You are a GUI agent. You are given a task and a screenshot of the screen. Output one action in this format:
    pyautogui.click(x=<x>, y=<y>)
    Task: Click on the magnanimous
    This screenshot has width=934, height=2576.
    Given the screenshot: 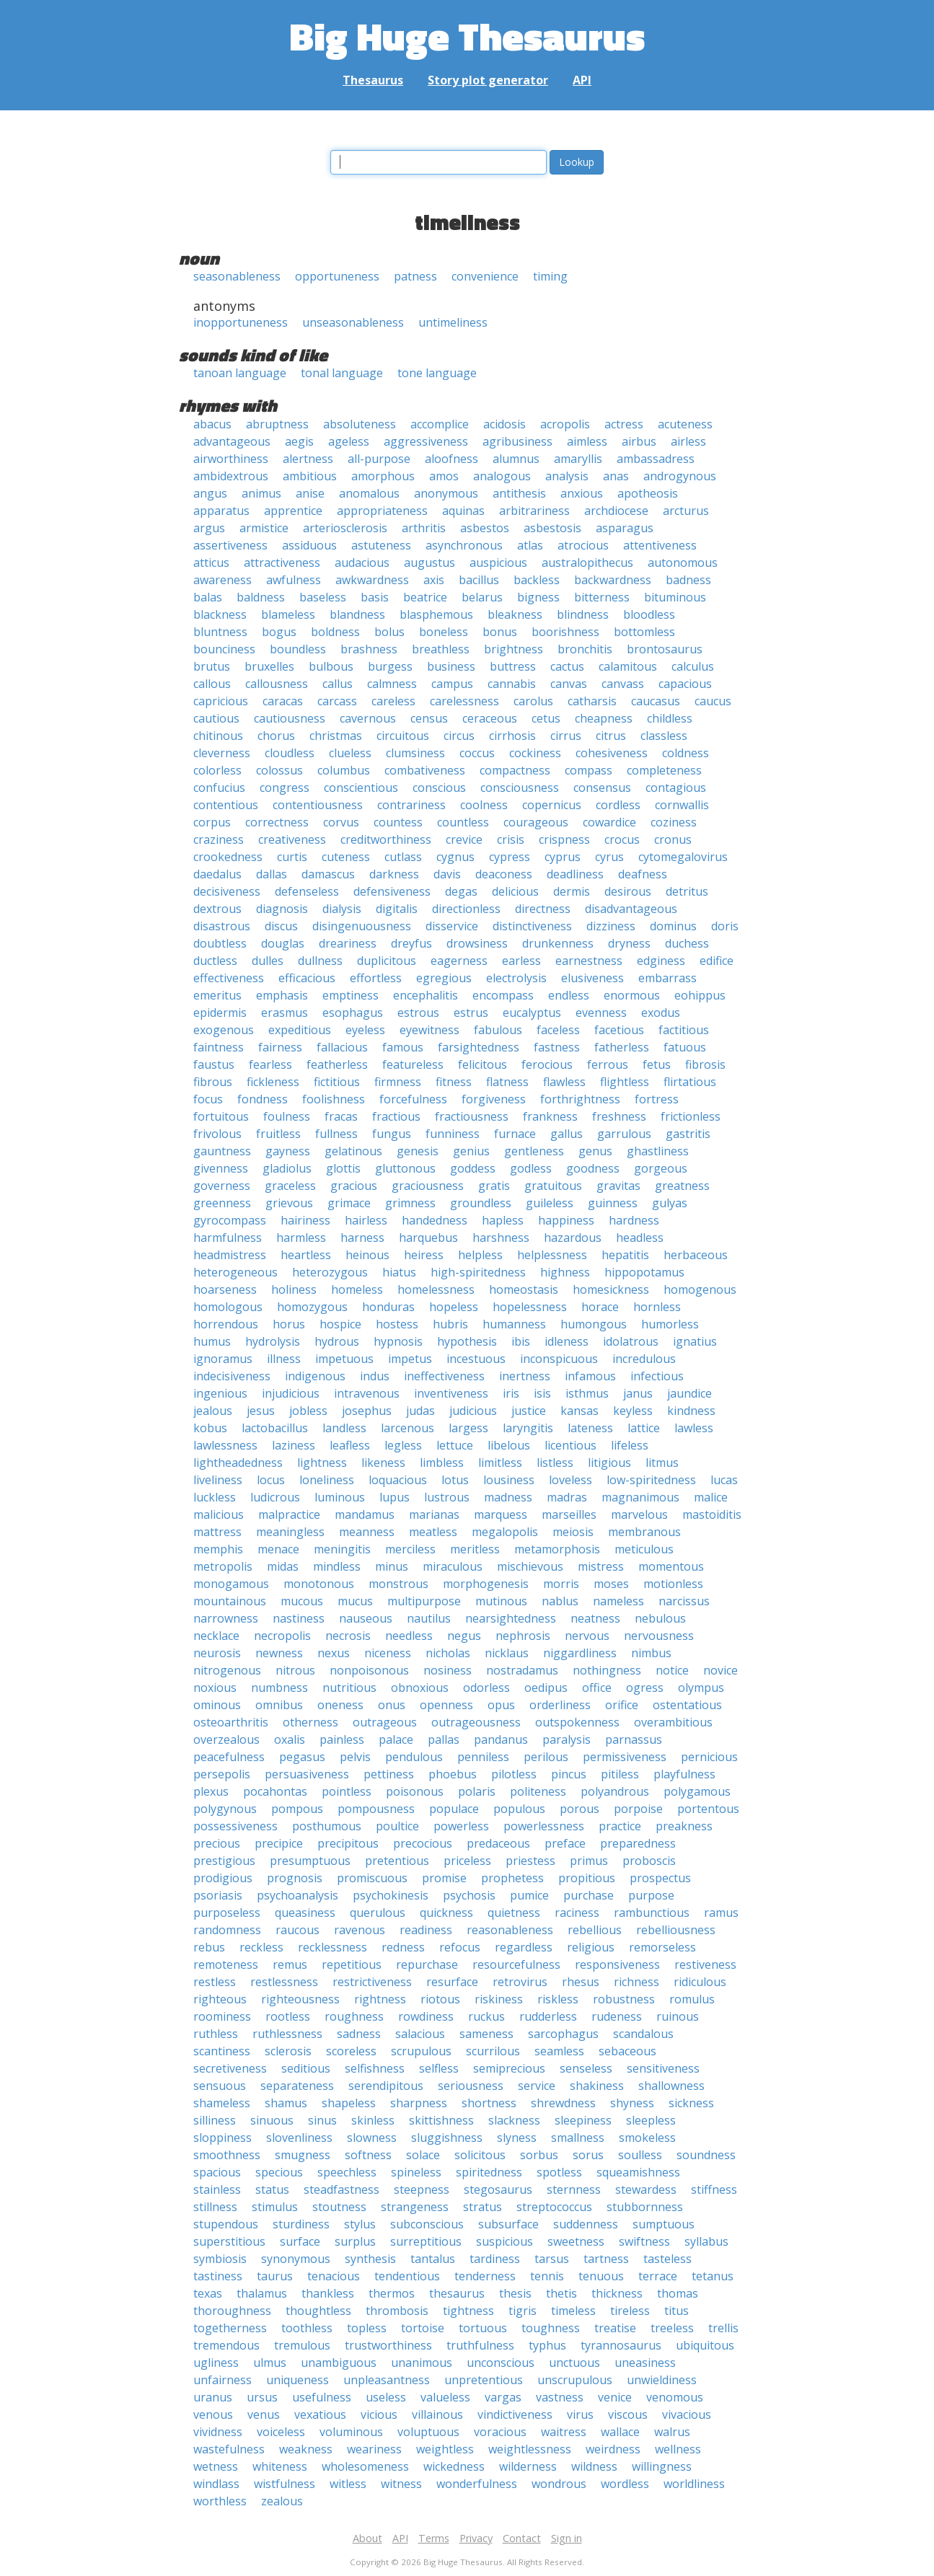 What is the action you would take?
    pyautogui.click(x=640, y=1497)
    